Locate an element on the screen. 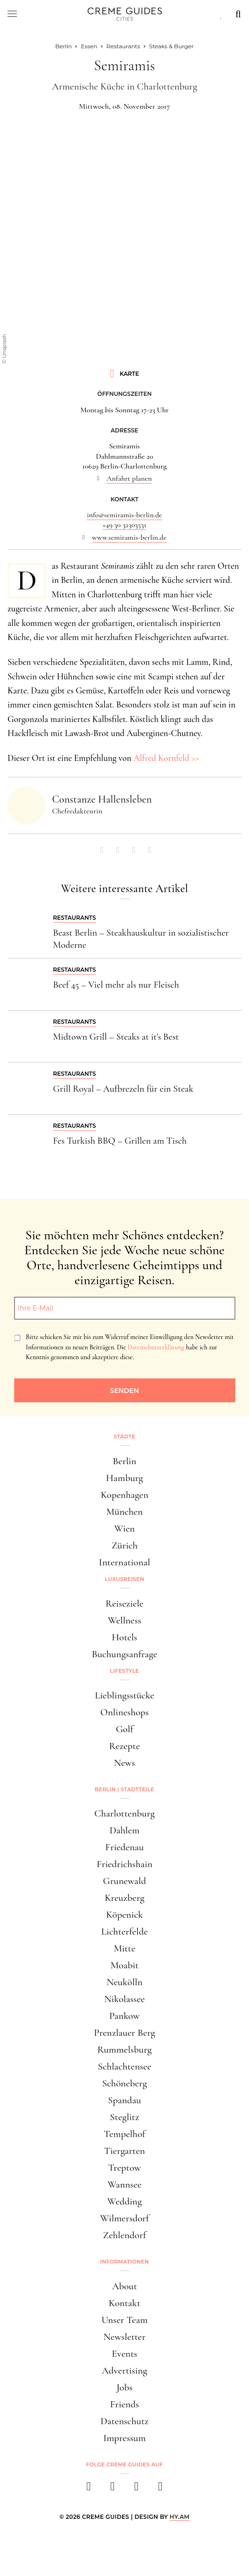  Kontakt is located at coordinates (125, 2303).